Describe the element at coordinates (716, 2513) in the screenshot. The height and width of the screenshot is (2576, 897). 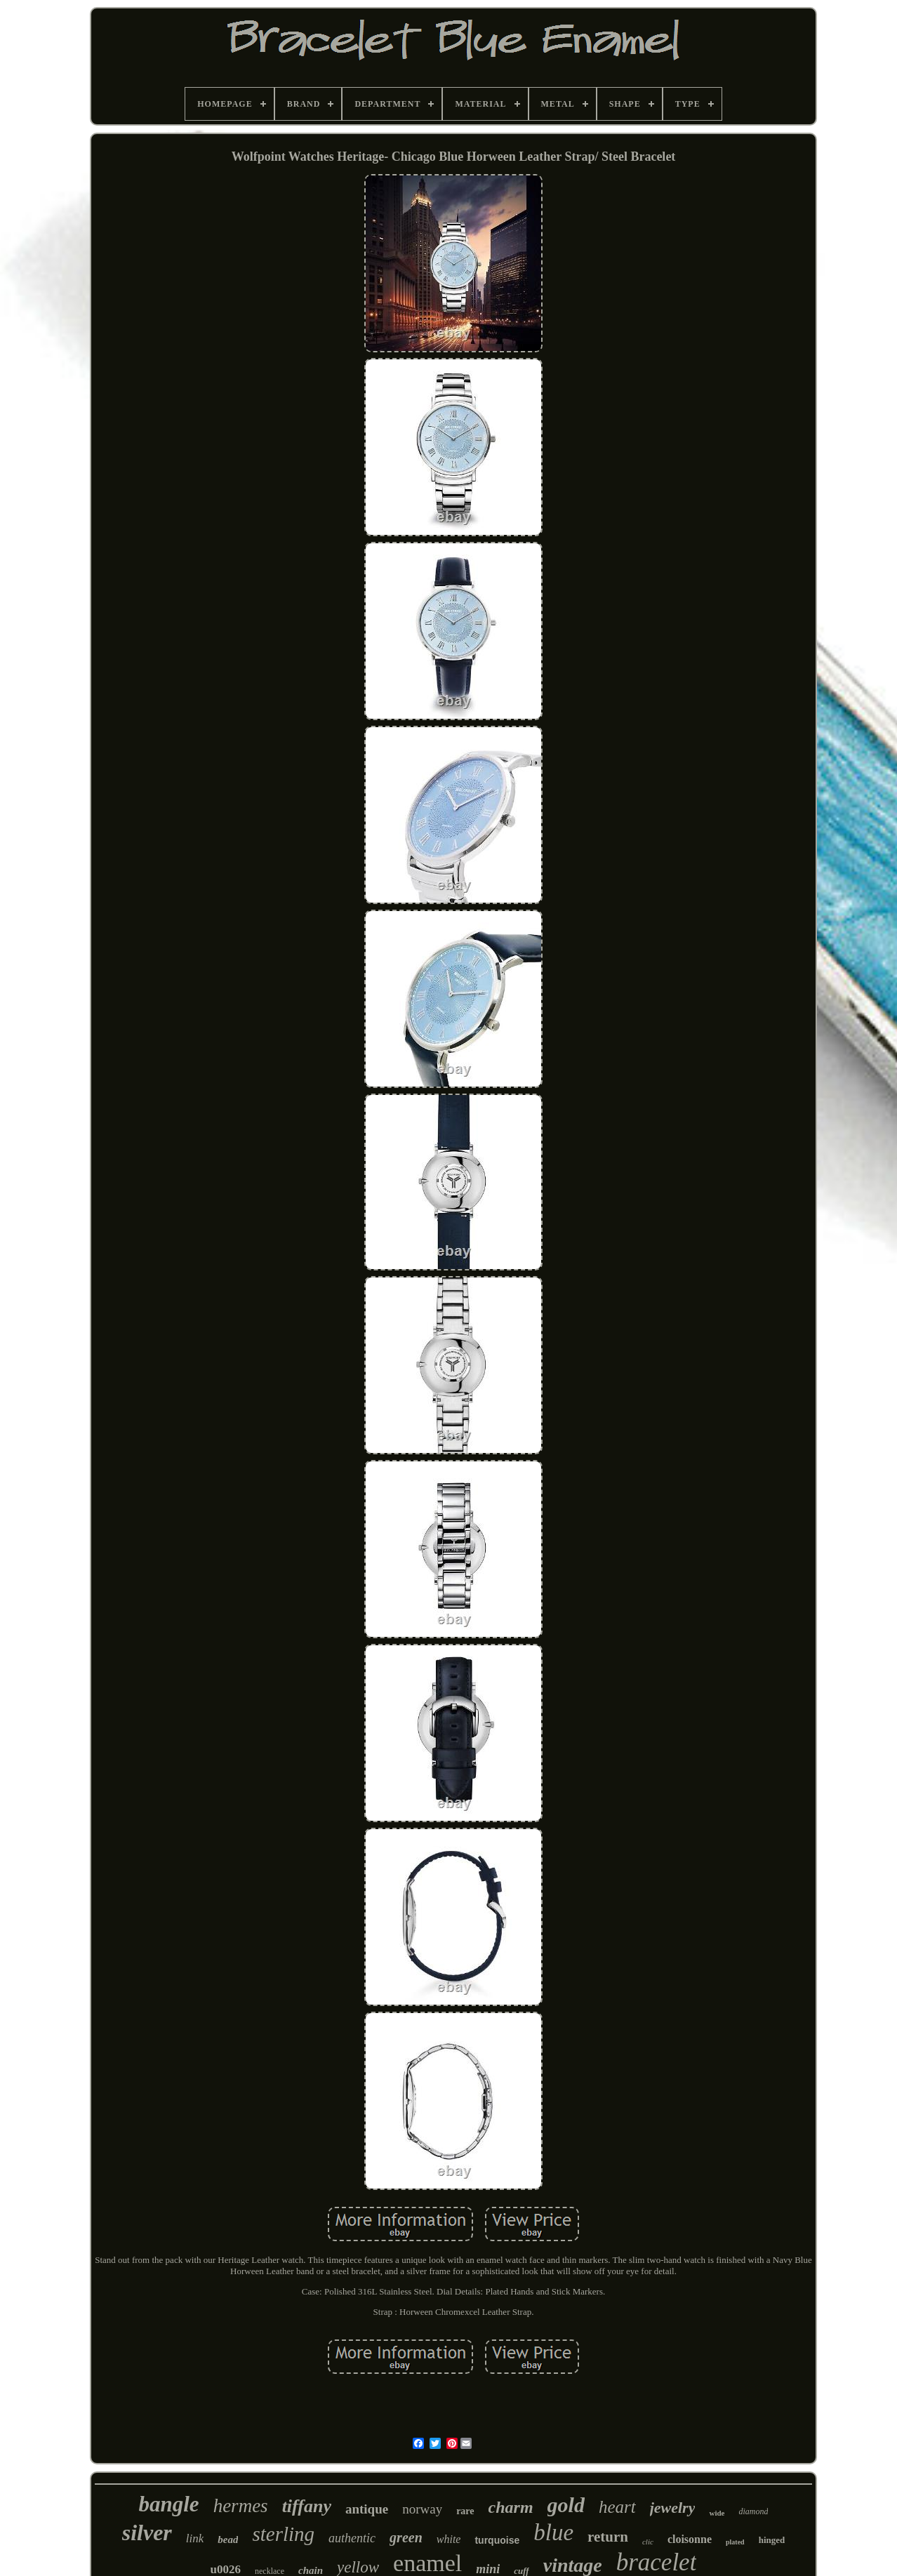
I see `wide` at that location.